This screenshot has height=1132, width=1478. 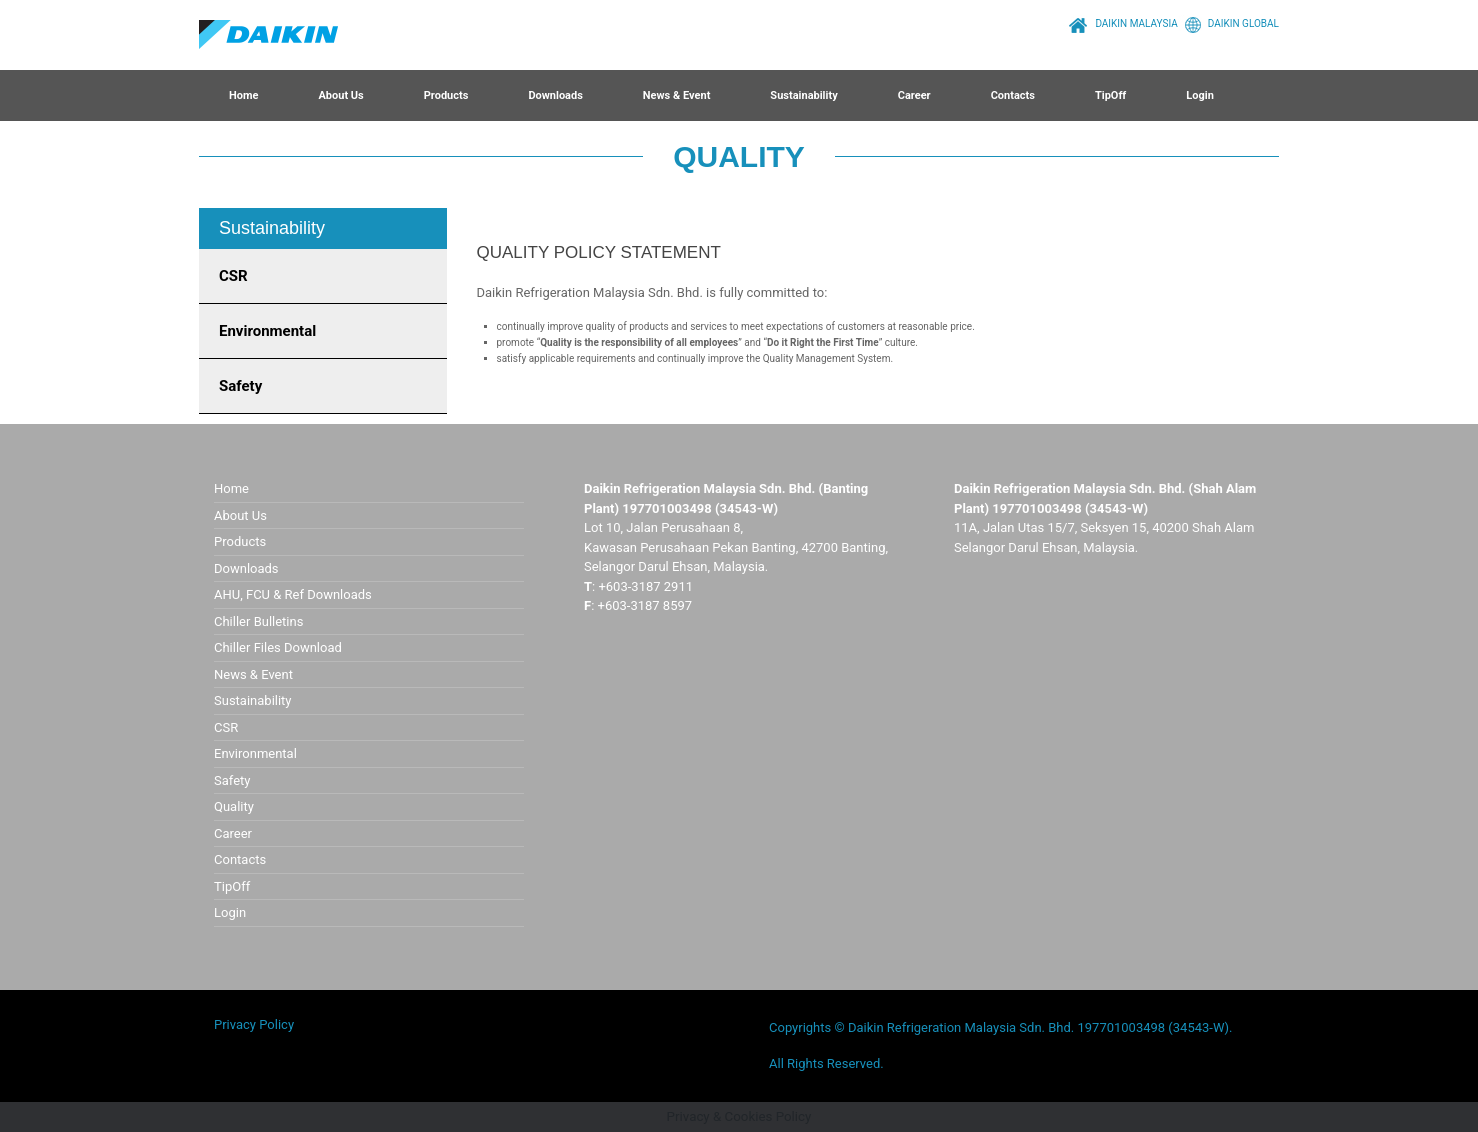 I want to click on Career, so click(x=914, y=95).